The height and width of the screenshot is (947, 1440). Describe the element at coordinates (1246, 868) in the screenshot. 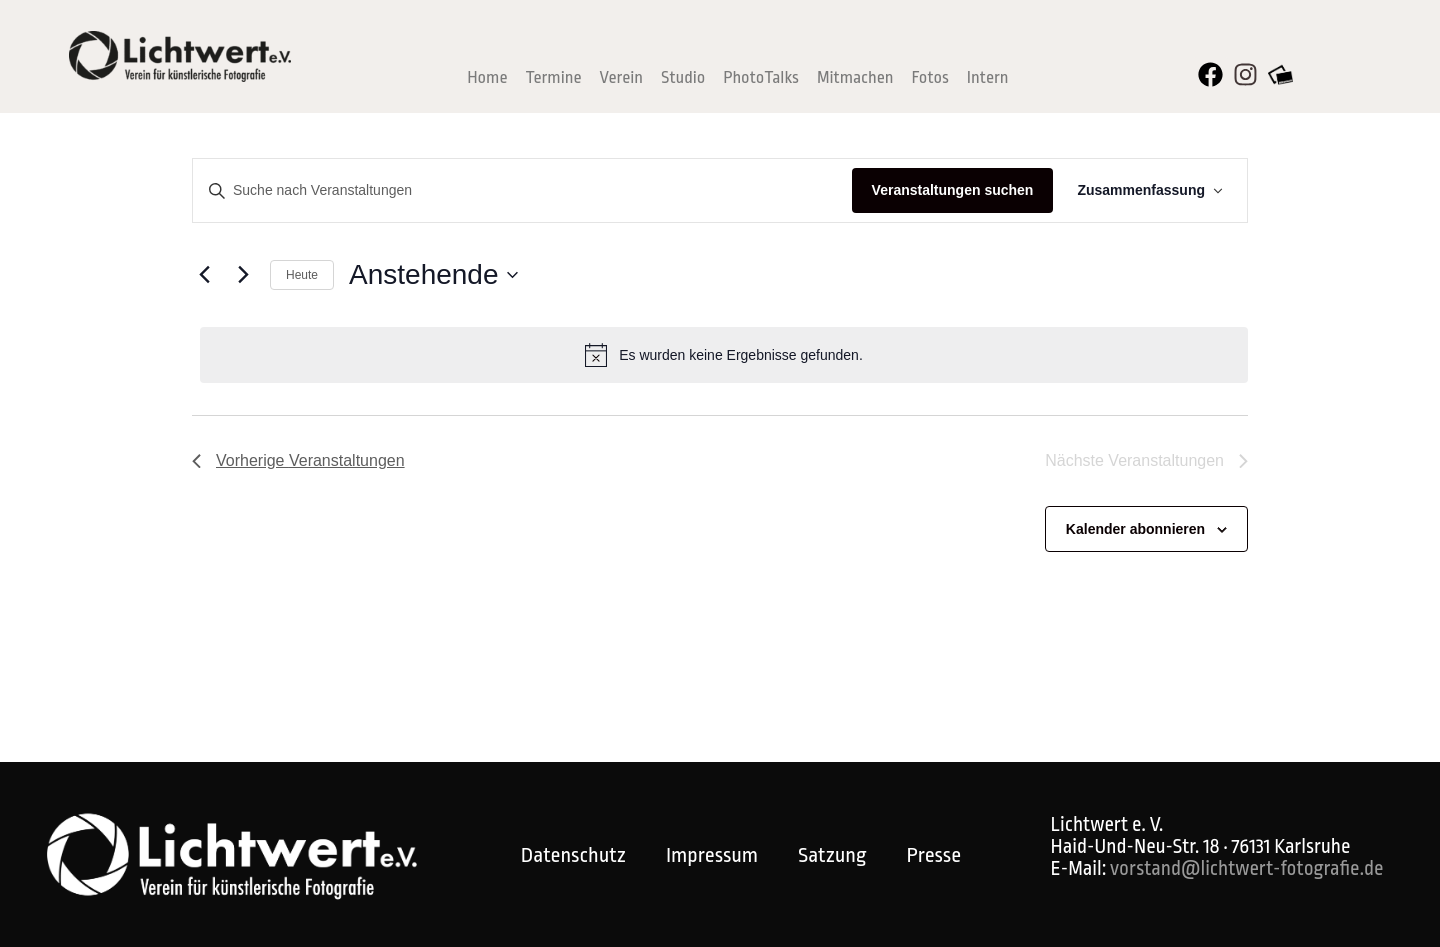

I see `vorstand@lichtwert-fotografie.de` at that location.